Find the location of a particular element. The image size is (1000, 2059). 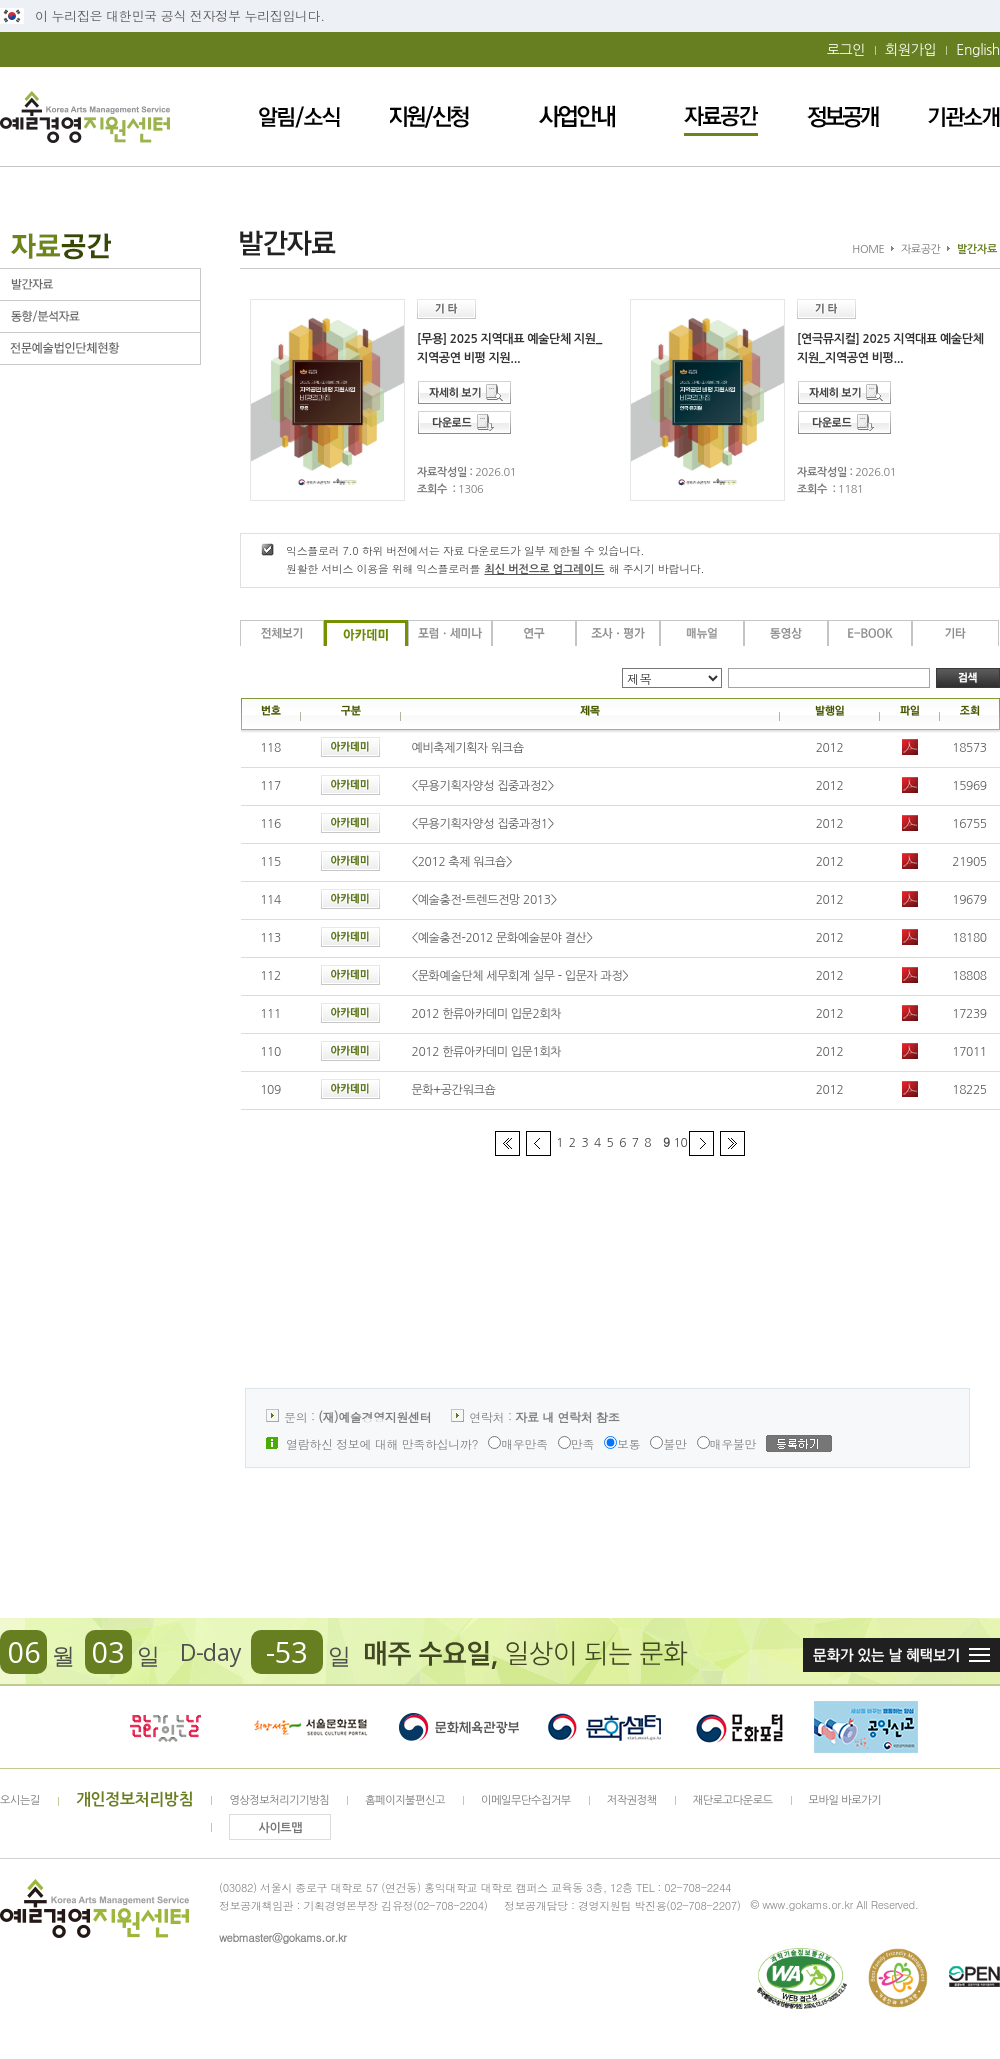

오시는길 is located at coordinates (20, 1800).